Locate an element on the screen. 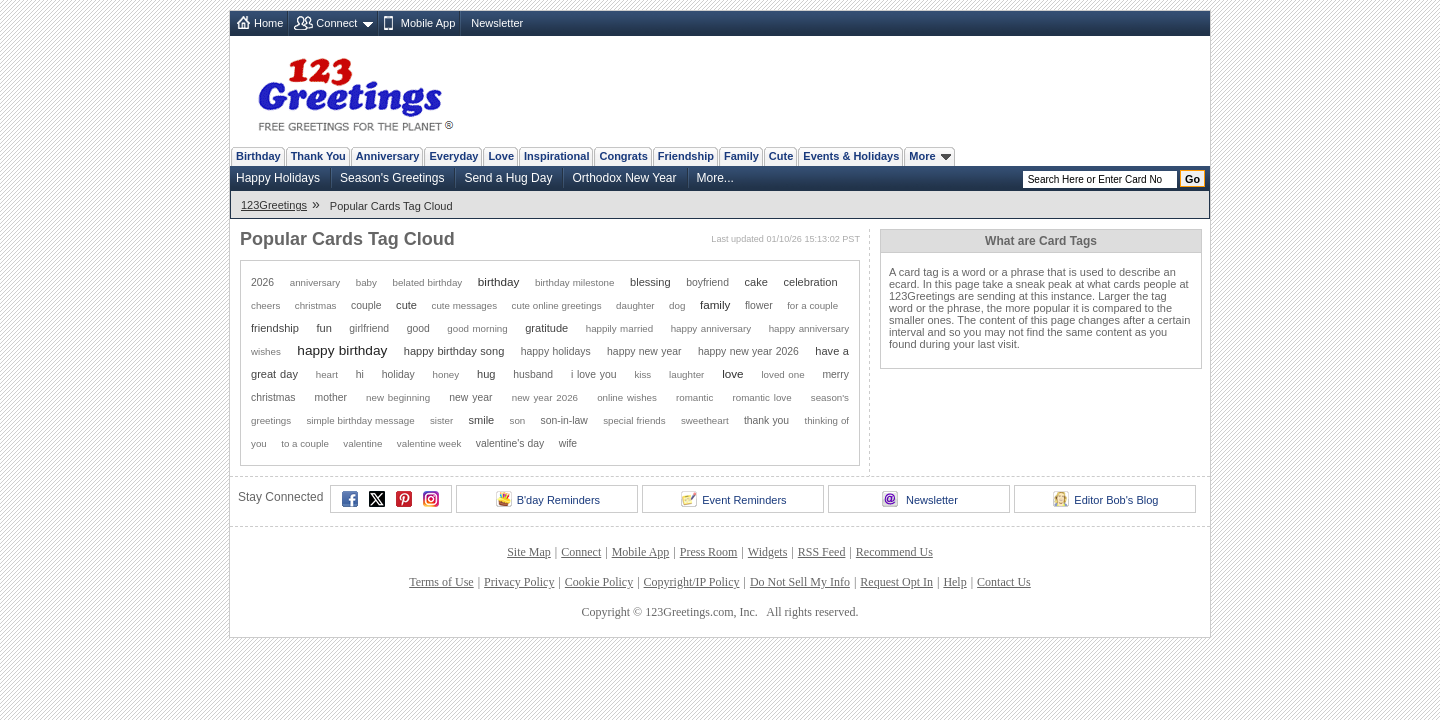  Newsletter is located at coordinates (497, 23).